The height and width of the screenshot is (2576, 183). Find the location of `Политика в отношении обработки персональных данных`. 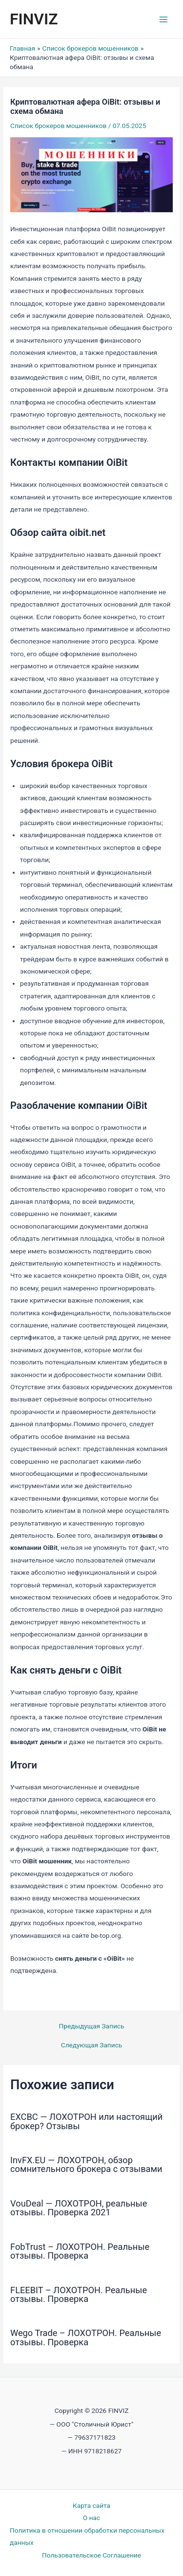

Политика в отношении обработки персональных данных is located at coordinates (87, 2536).